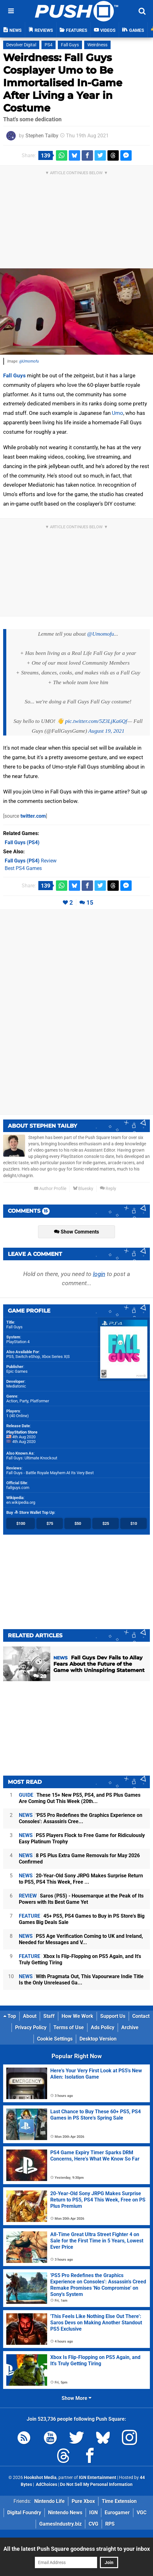 This screenshot has width=153, height=2576. What do you see at coordinates (62, 82) in the screenshot?
I see `Weirdness: Fall Guys Cosplayer Umo to Be Immortalised In-Game After Living a Year in Costume` at bounding box center [62, 82].